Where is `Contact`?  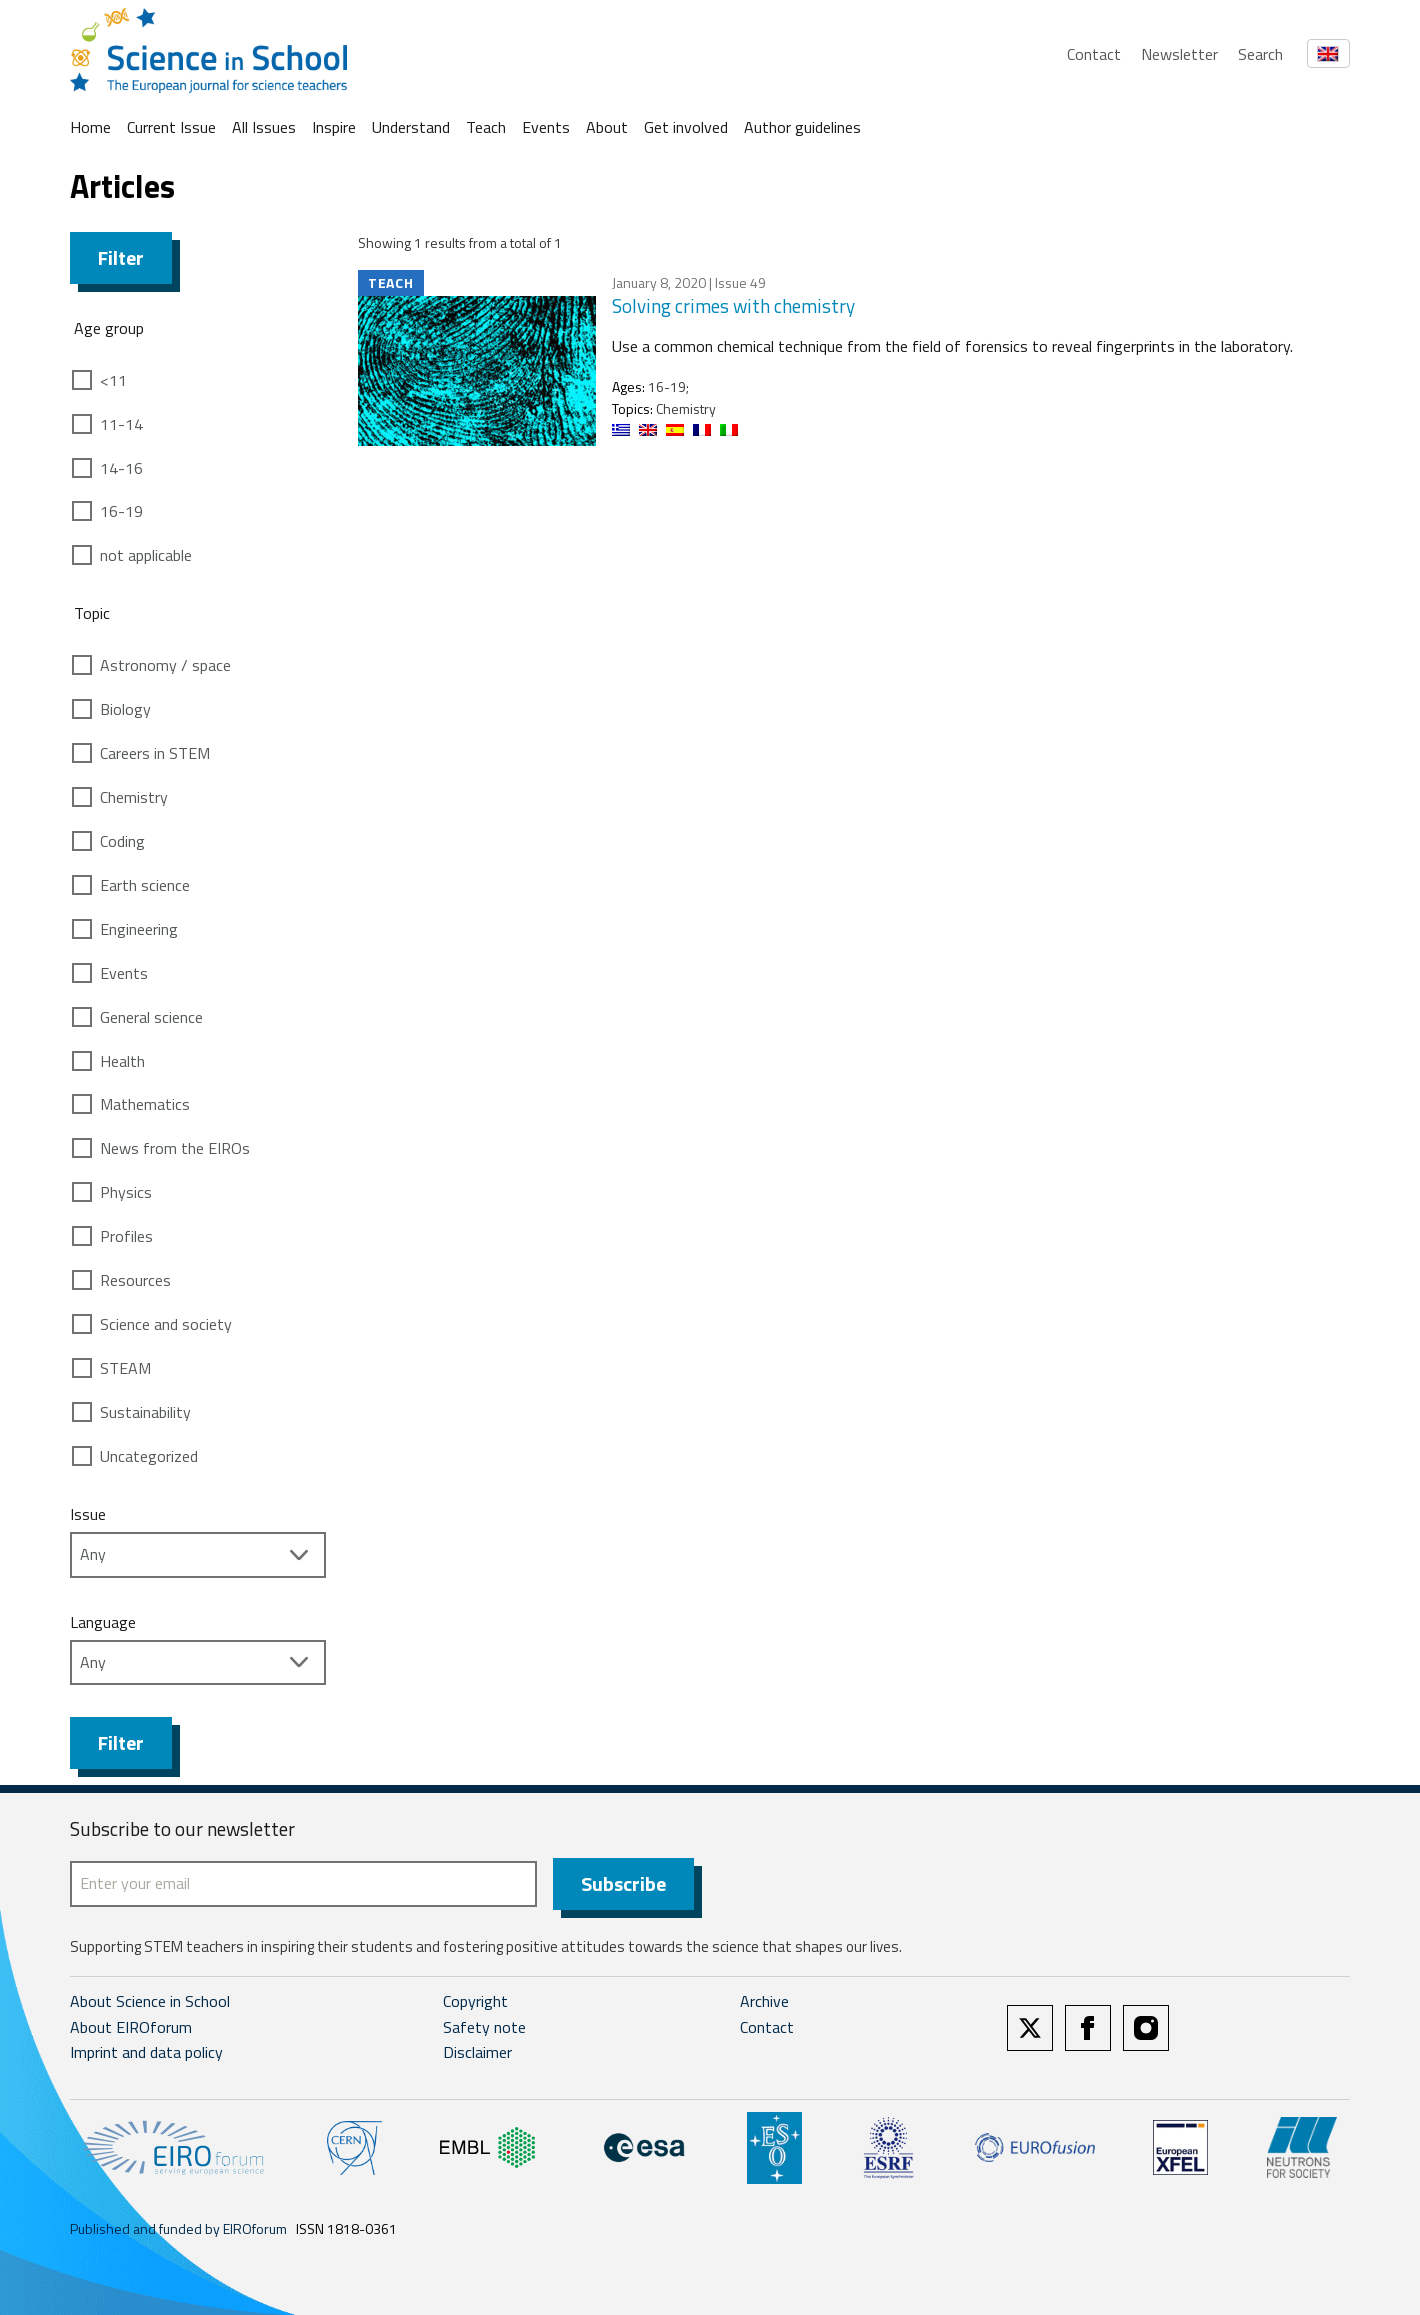 Contact is located at coordinates (1094, 54).